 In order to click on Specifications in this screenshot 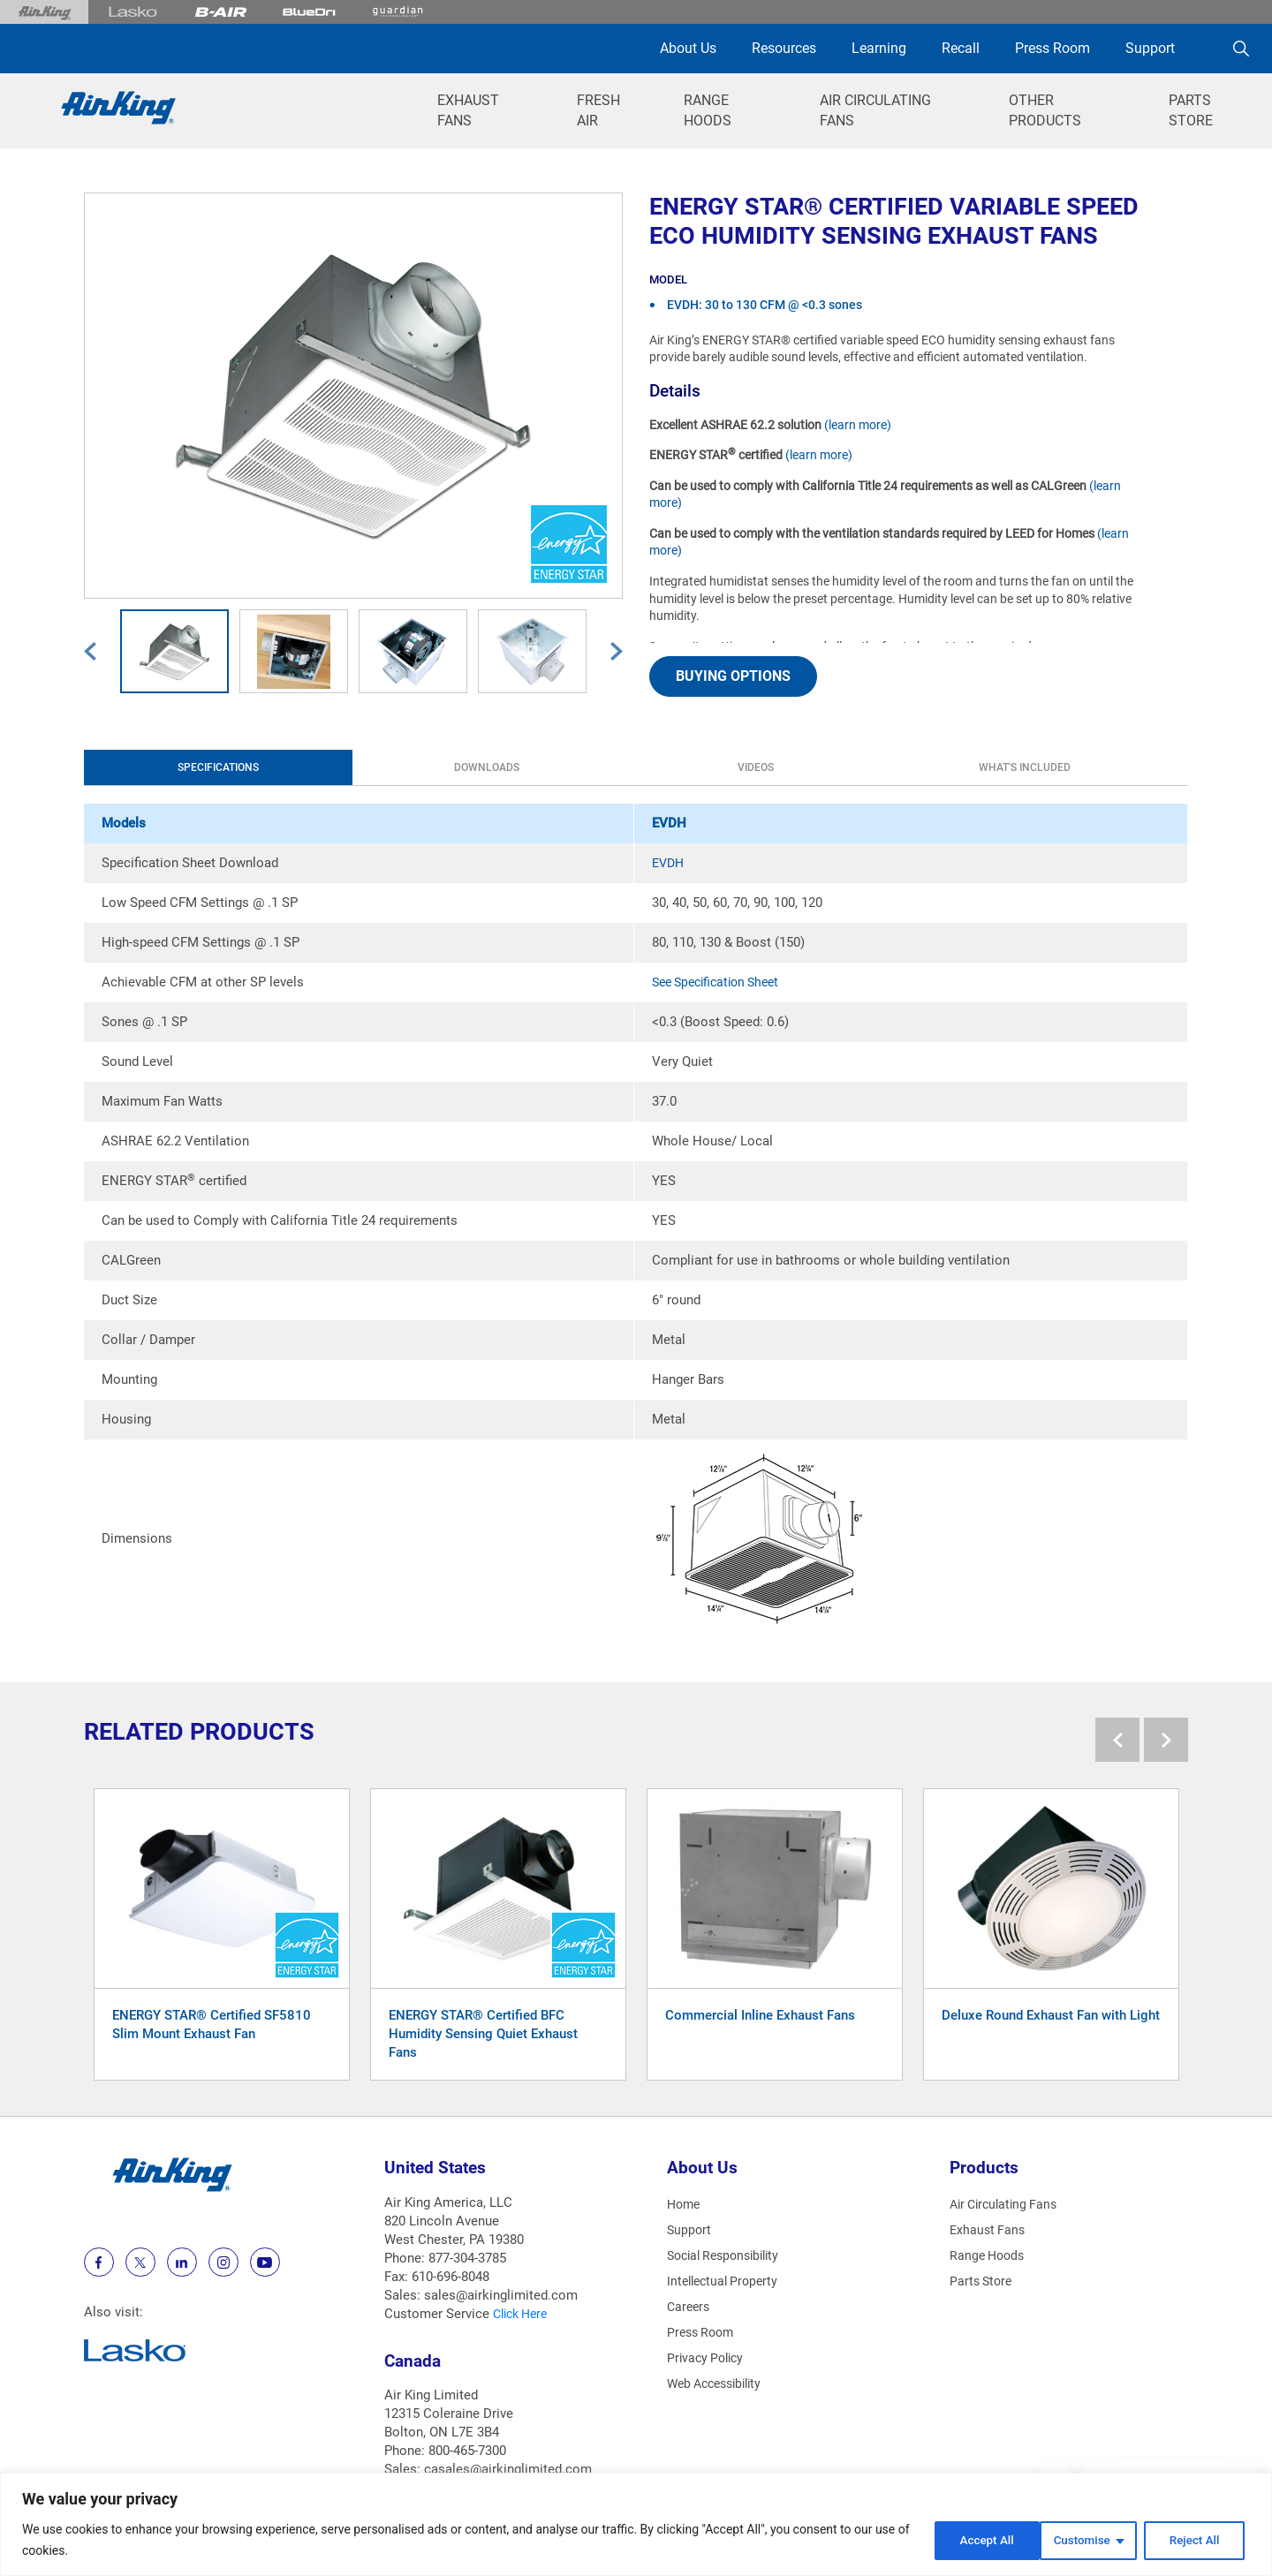, I will do `click(159, 767)`.